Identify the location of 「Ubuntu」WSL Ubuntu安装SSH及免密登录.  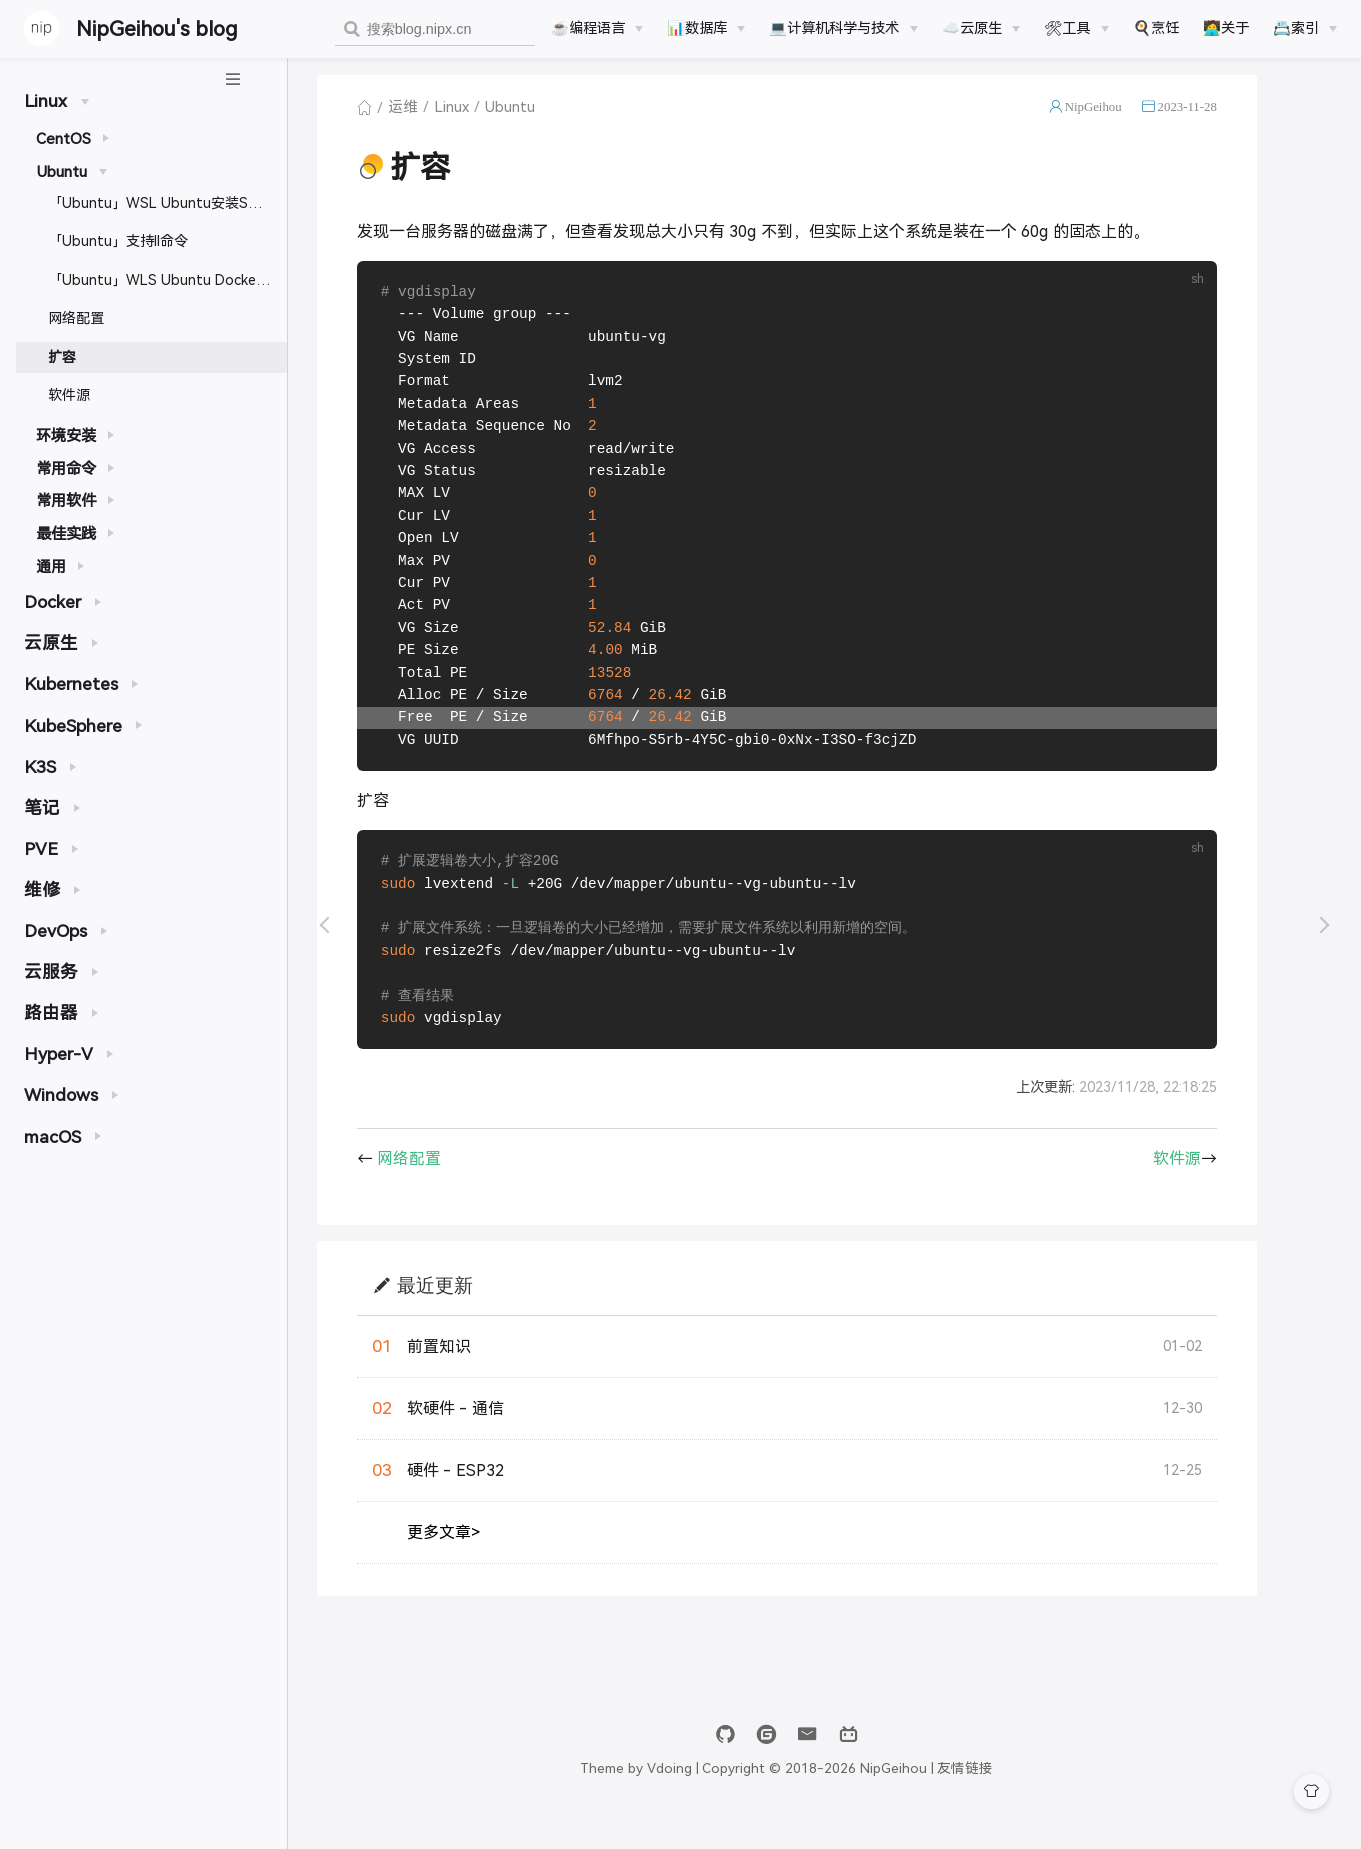
(167, 203).